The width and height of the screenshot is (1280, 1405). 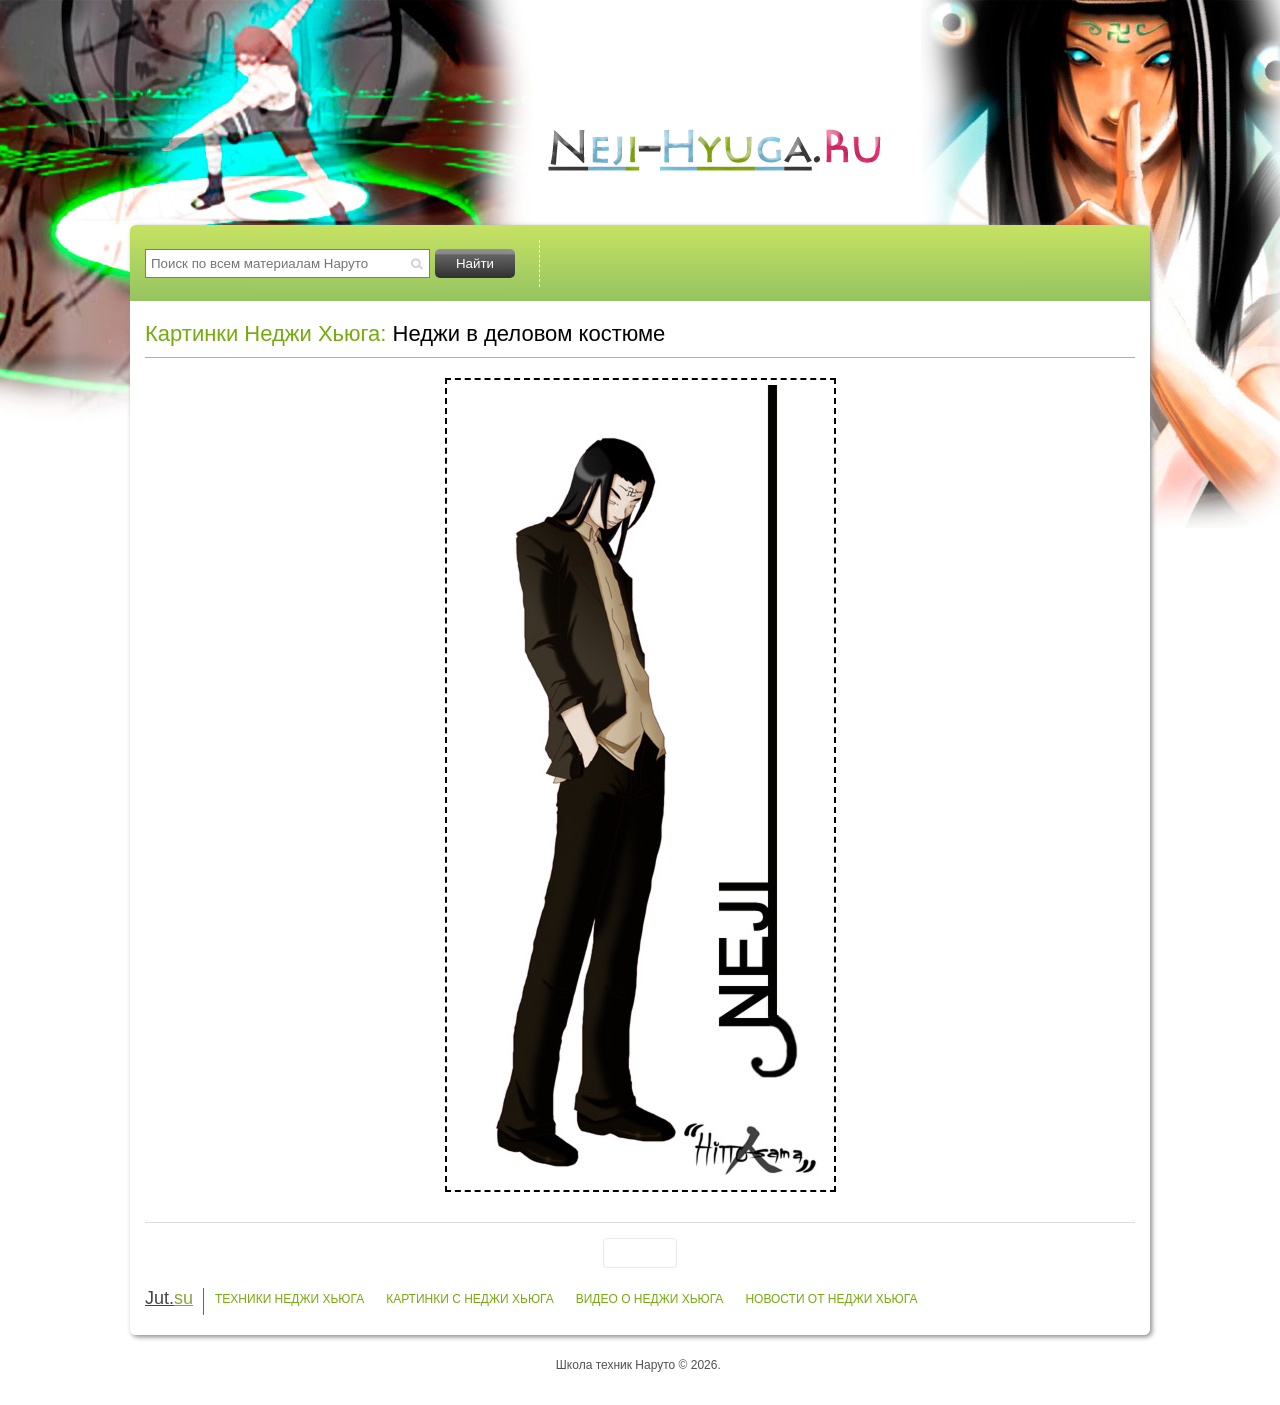 I want to click on Картинки, so click(x=775, y=263).